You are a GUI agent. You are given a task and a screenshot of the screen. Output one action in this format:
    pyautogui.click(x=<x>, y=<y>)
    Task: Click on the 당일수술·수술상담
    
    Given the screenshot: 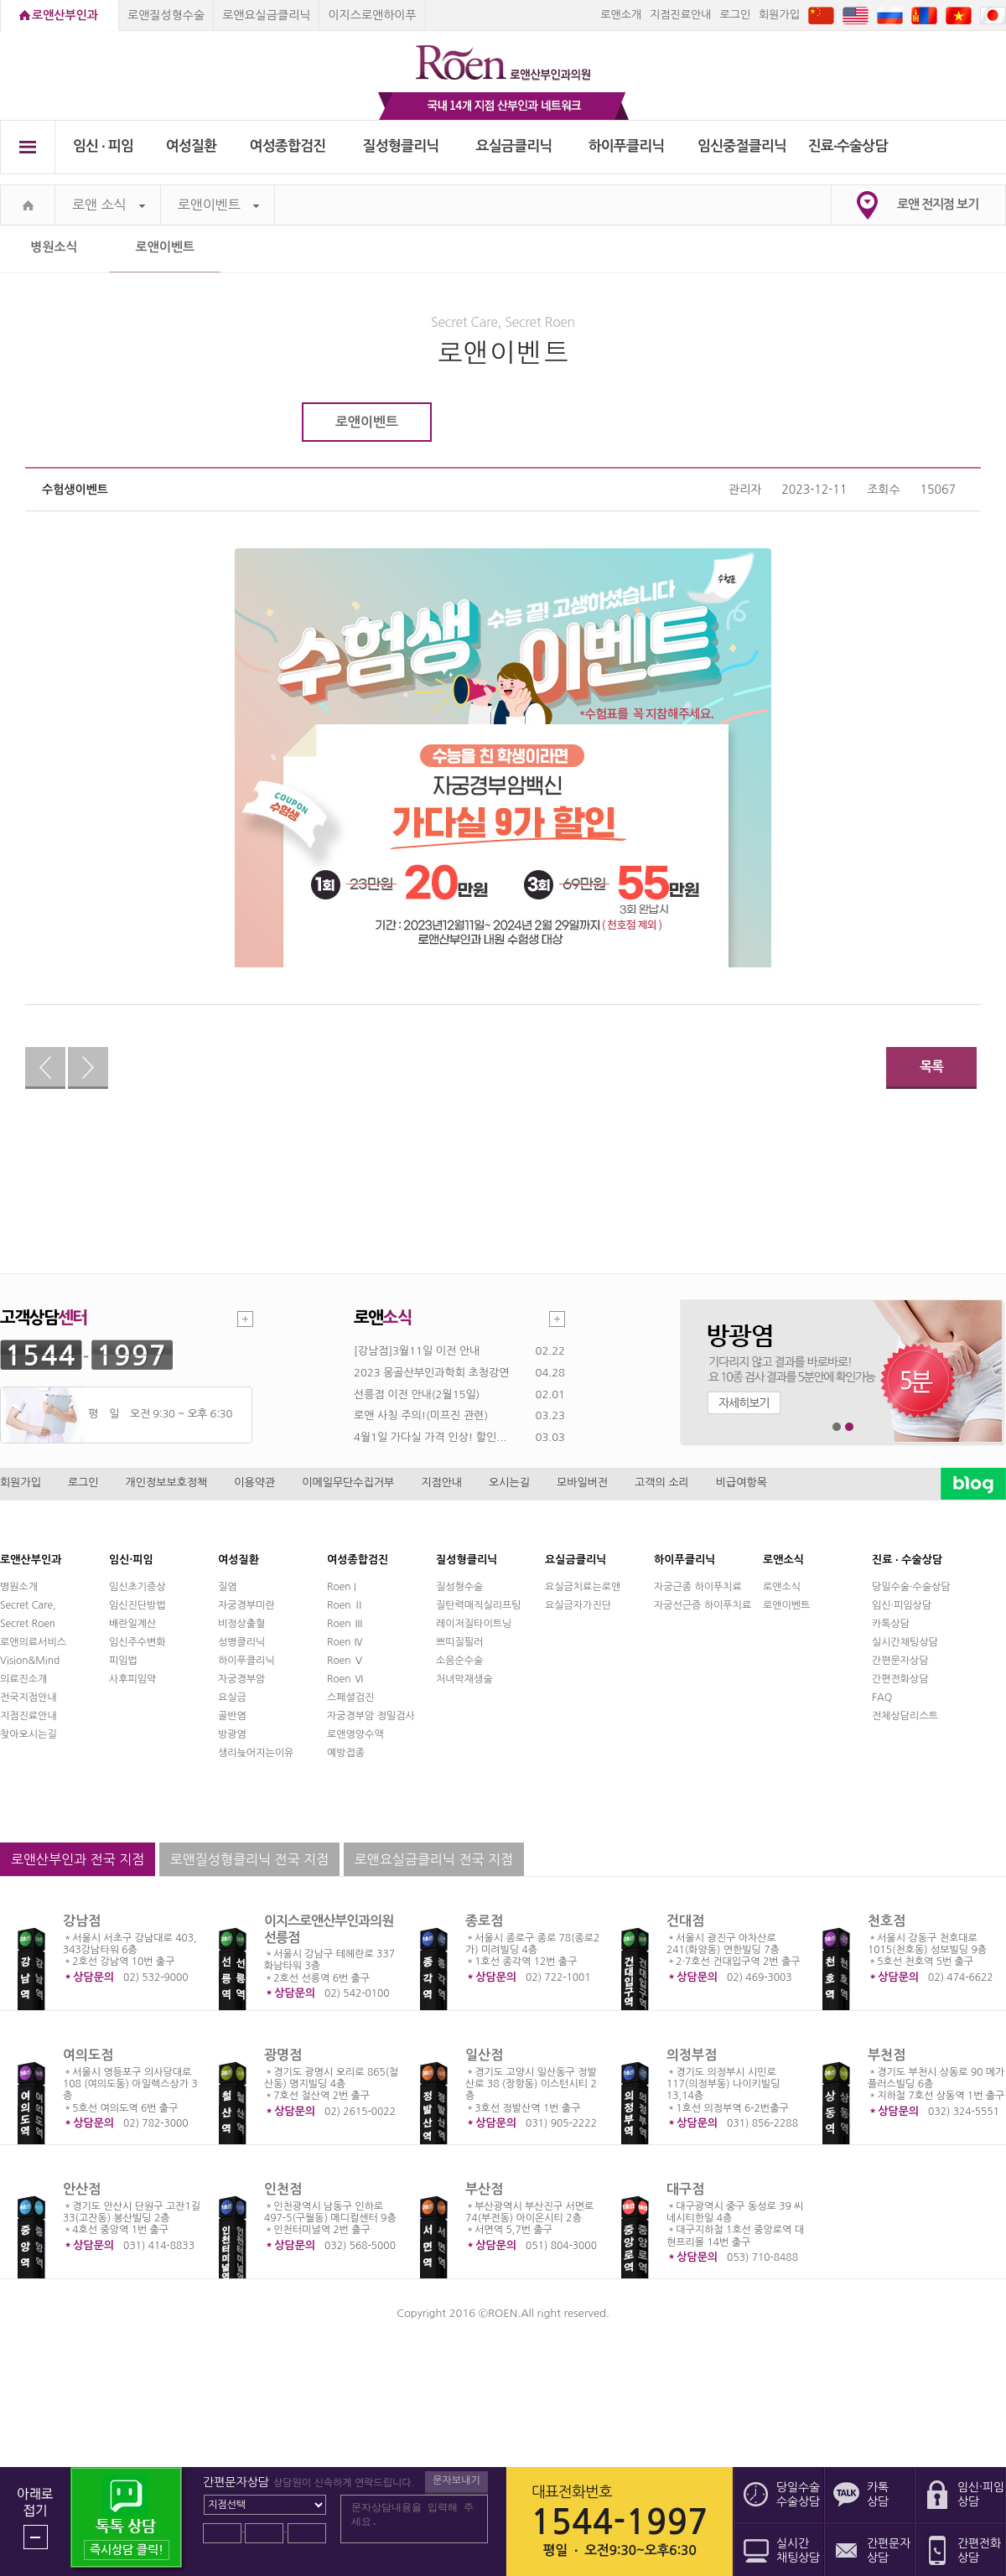 What is the action you would take?
    pyautogui.click(x=911, y=1587)
    